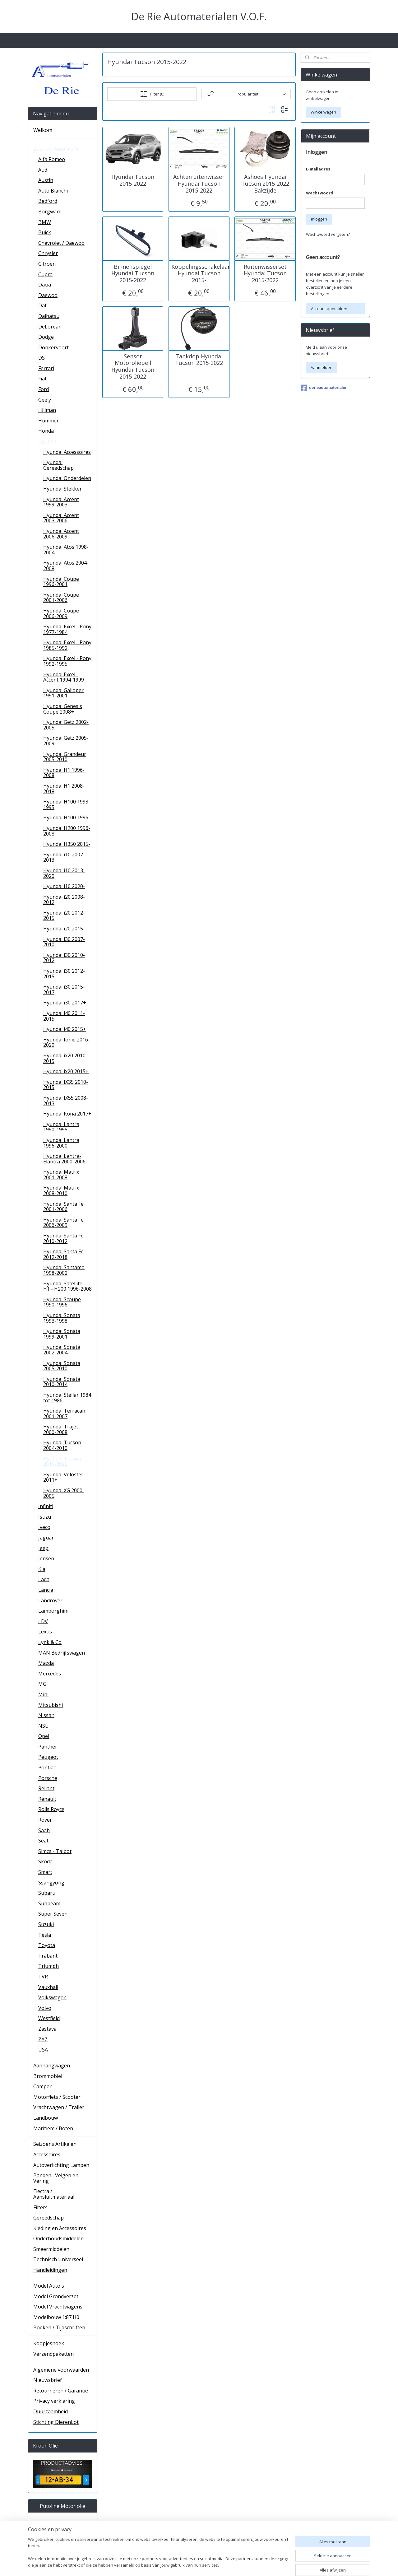 This screenshot has width=398, height=2576. What do you see at coordinates (45, 1631) in the screenshot?
I see `Lexus` at bounding box center [45, 1631].